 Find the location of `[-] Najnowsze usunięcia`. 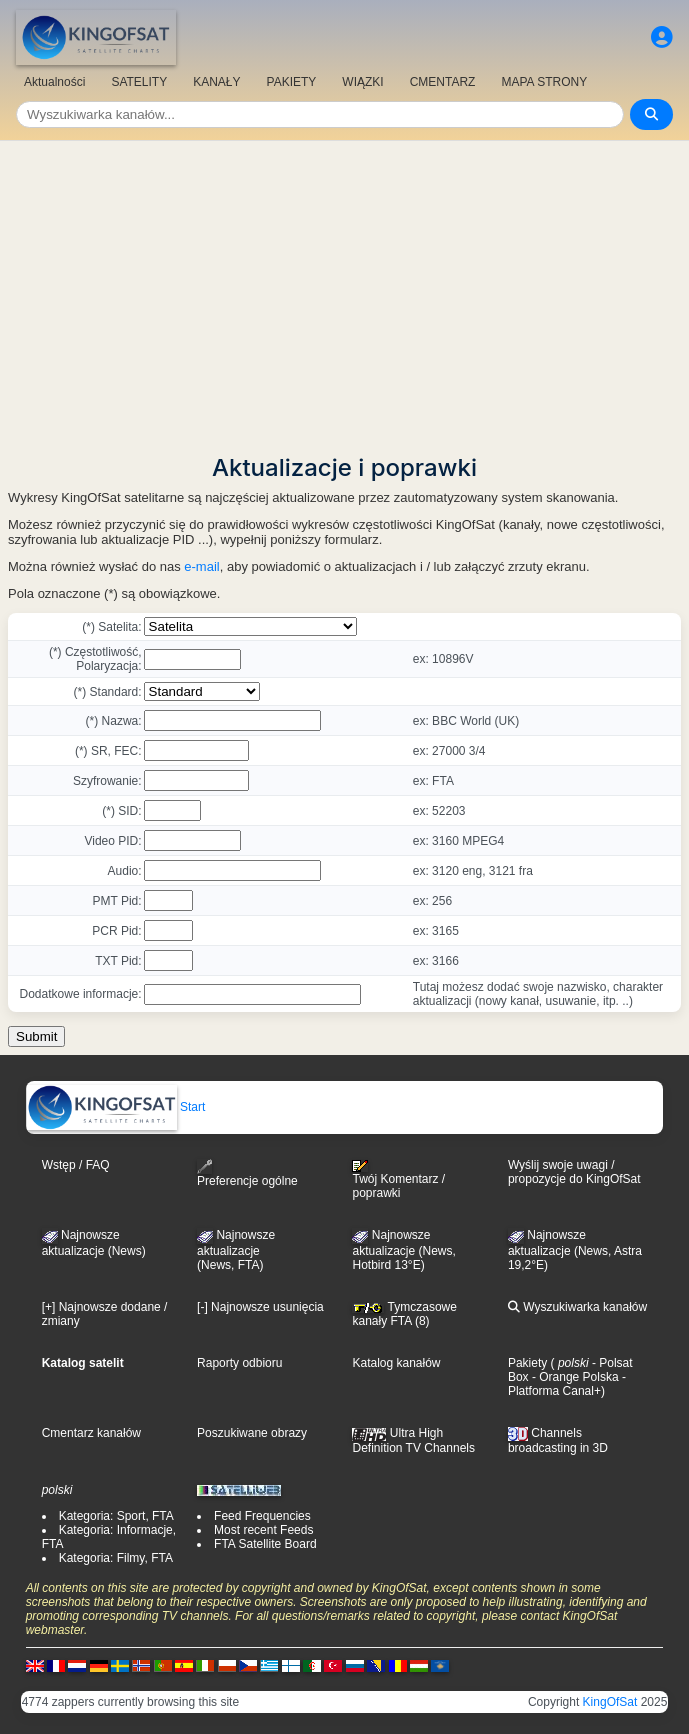

[-] Najnowsze usunięcia is located at coordinates (260, 1307).